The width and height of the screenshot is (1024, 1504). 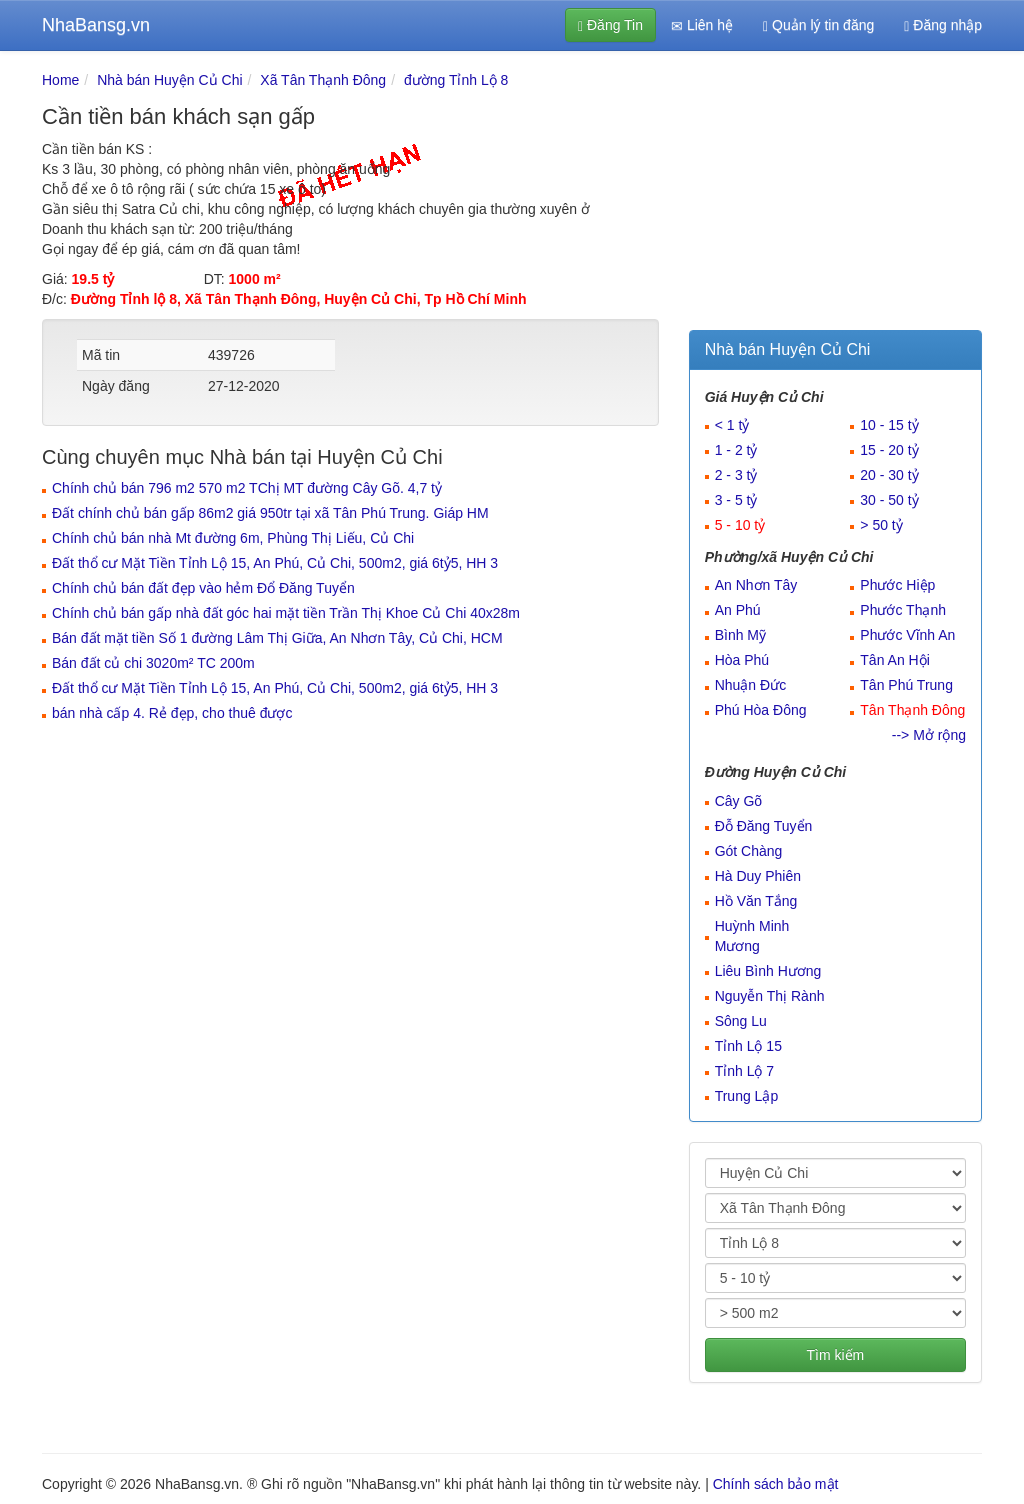 I want to click on 30 - 50 tỷ, so click(x=889, y=500).